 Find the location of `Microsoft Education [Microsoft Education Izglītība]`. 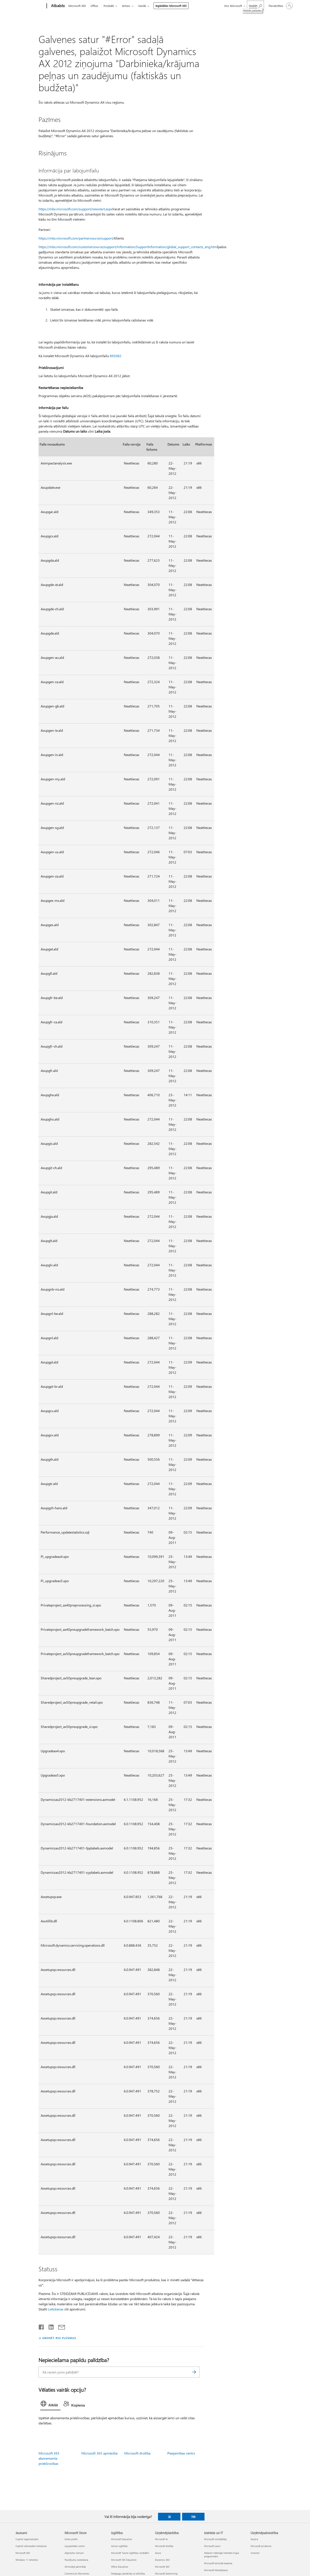

Microsoft Education [Microsoft Education Izglītība] is located at coordinates (121, 2539).